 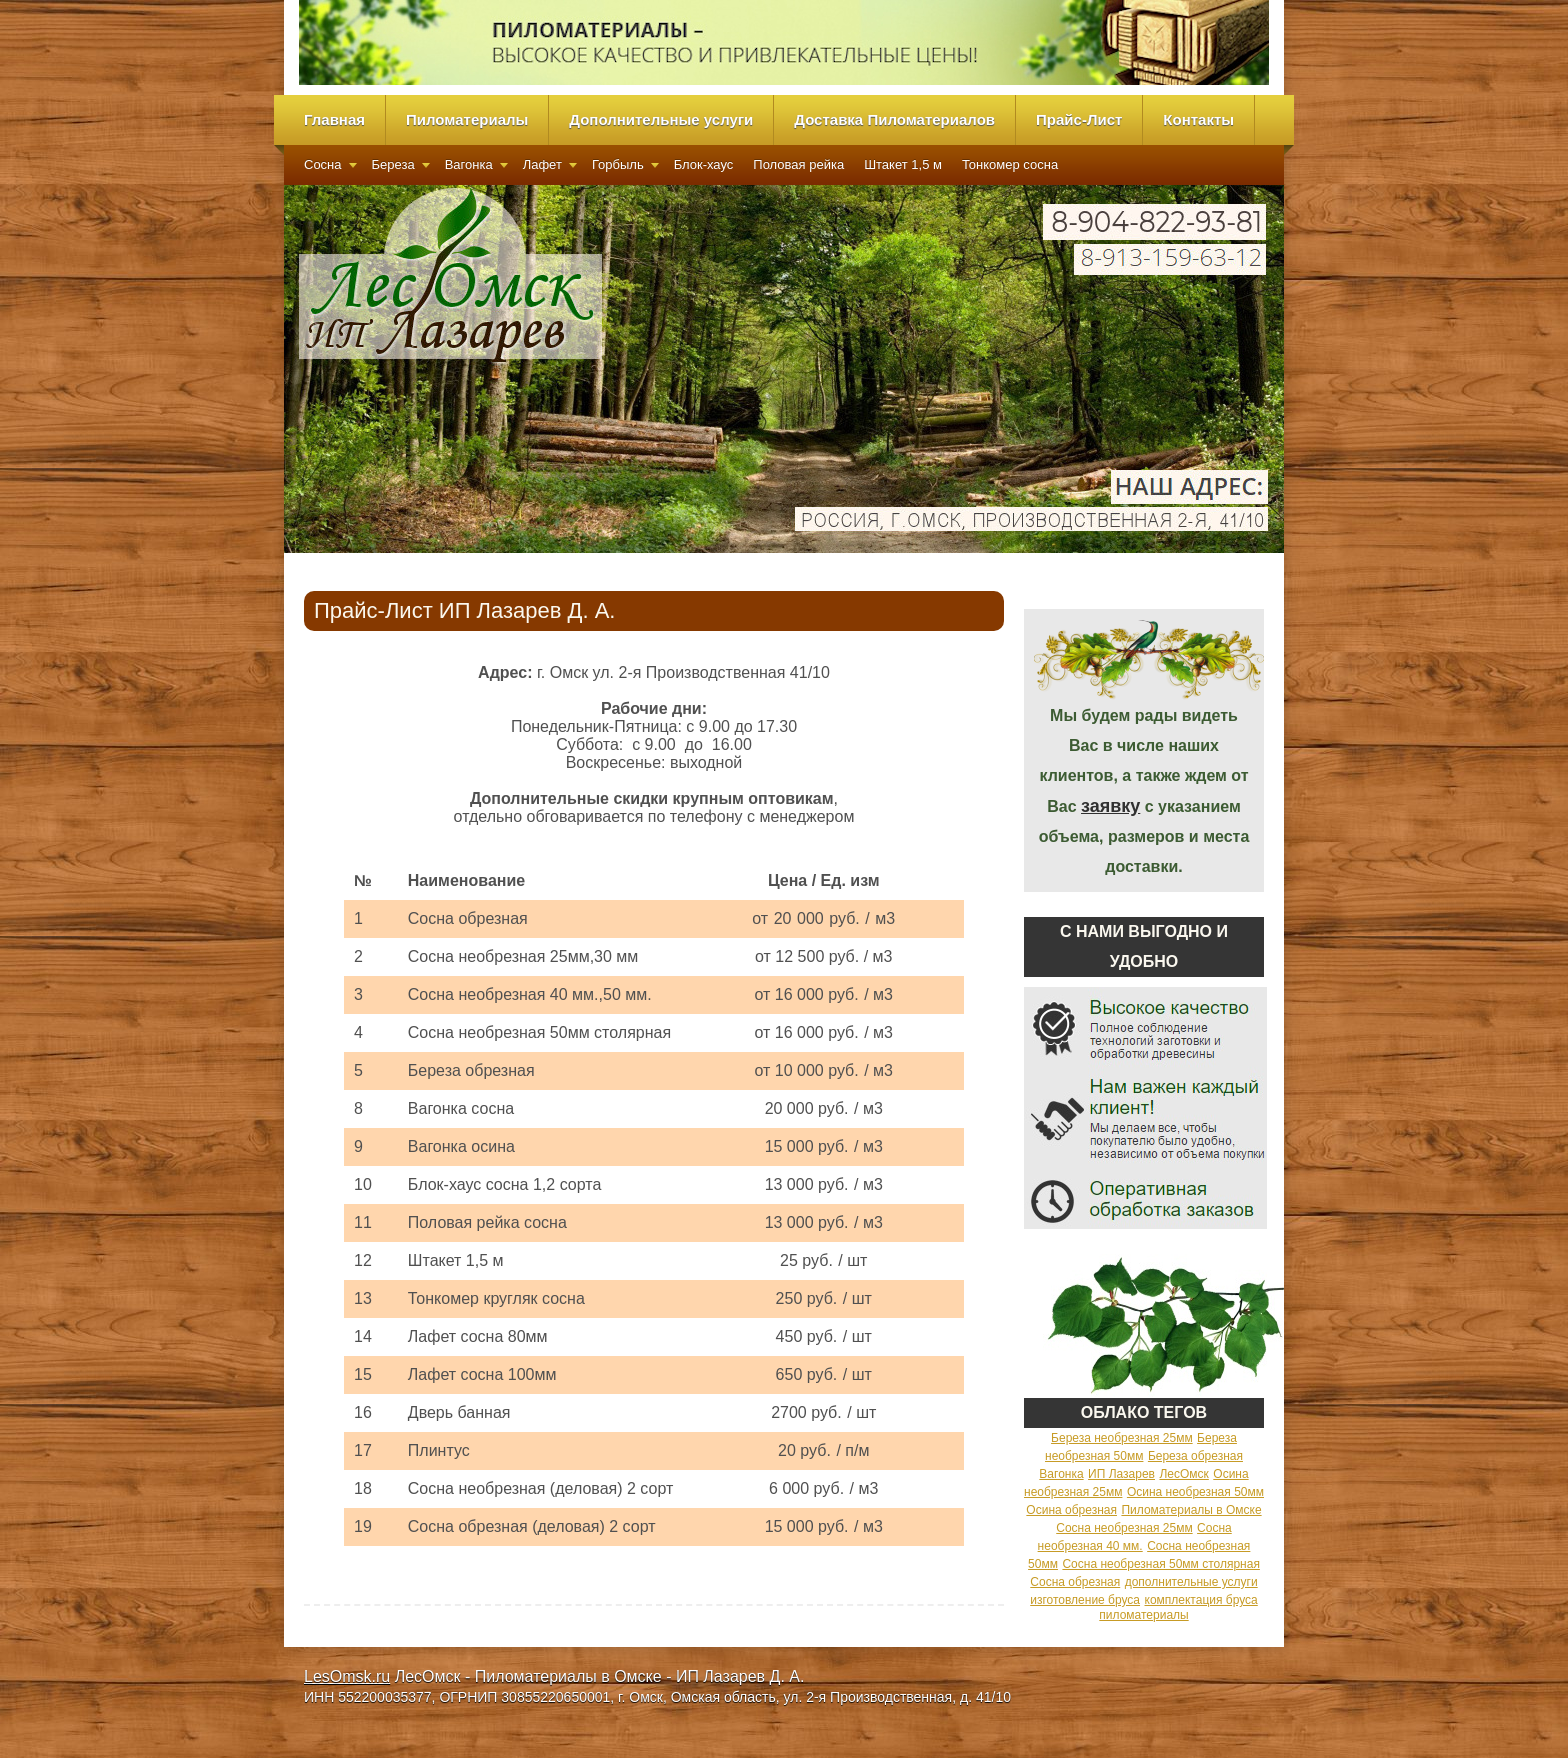 I want to click on Лафет, so click(x=542, y=164).